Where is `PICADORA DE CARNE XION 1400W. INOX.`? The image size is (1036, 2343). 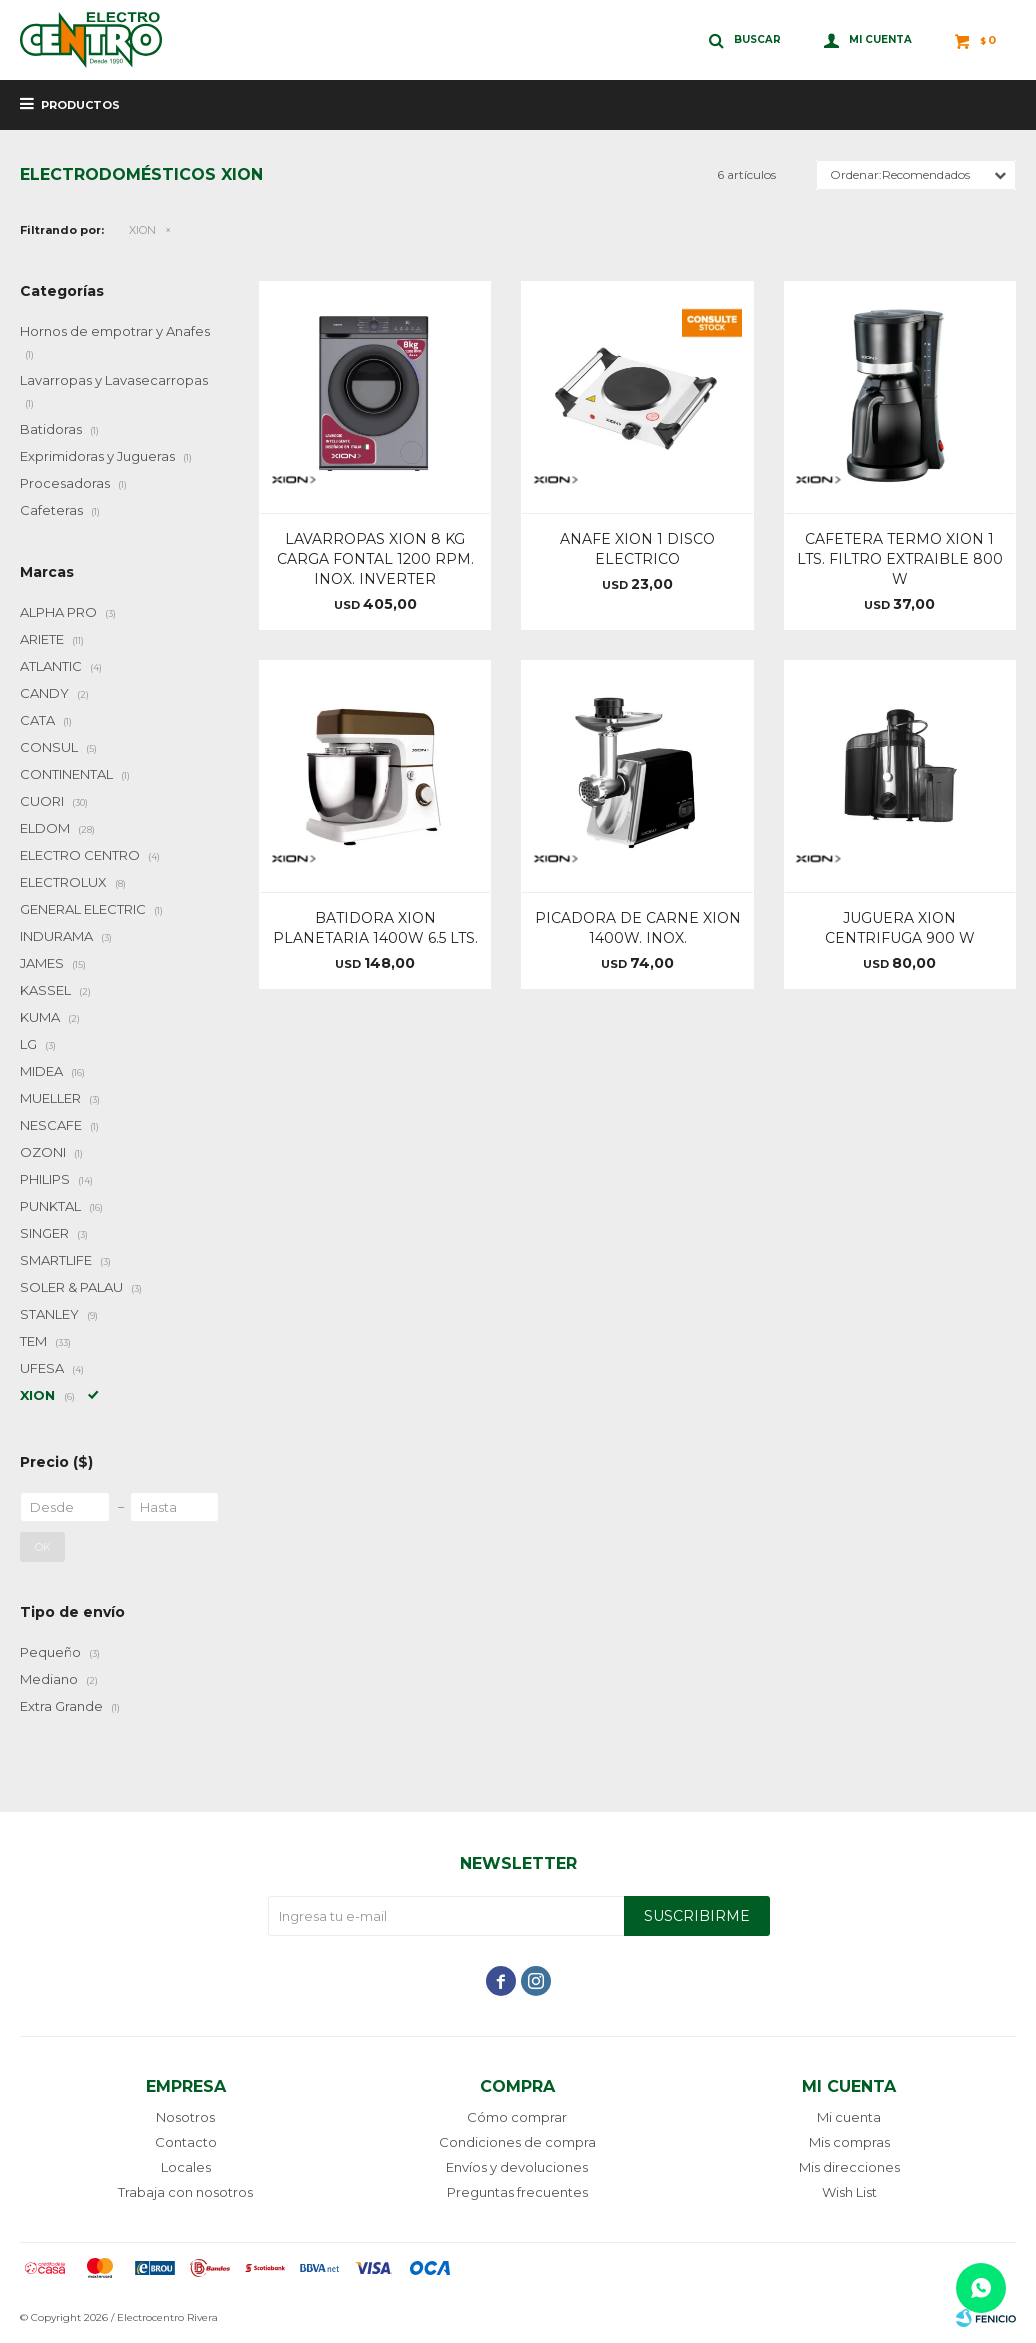
PICADORA DE CARNE XION 1400W. INOX. is located at coordinates (638, 928).